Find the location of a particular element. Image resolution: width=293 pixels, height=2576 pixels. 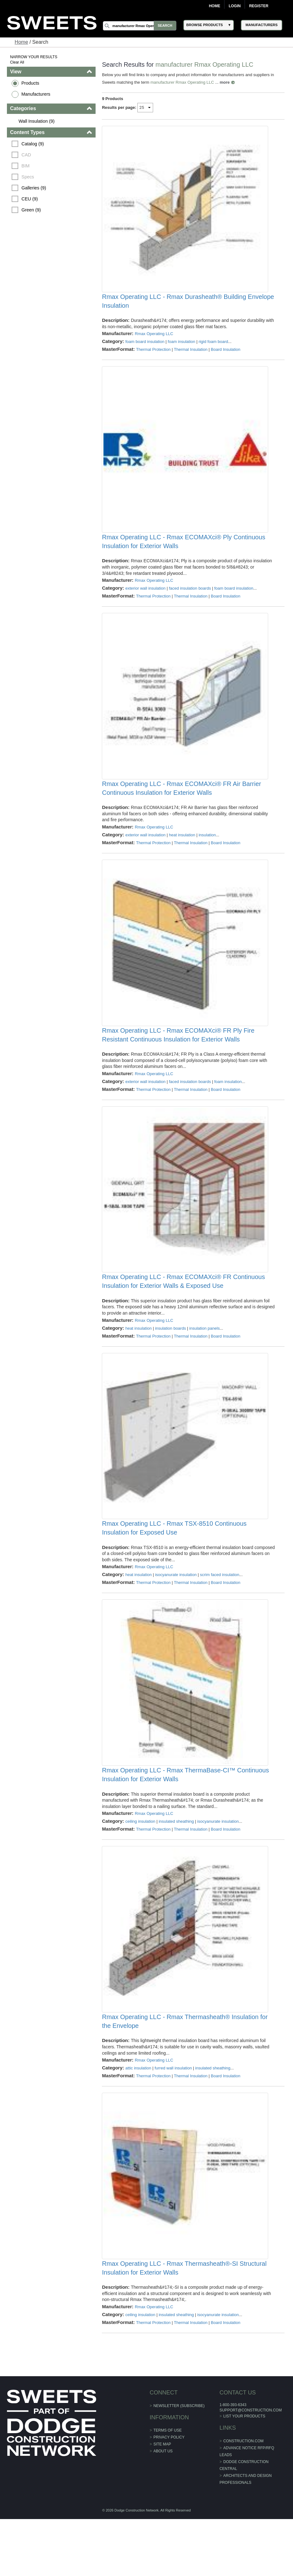

Login is located at coordinates (234, 6).